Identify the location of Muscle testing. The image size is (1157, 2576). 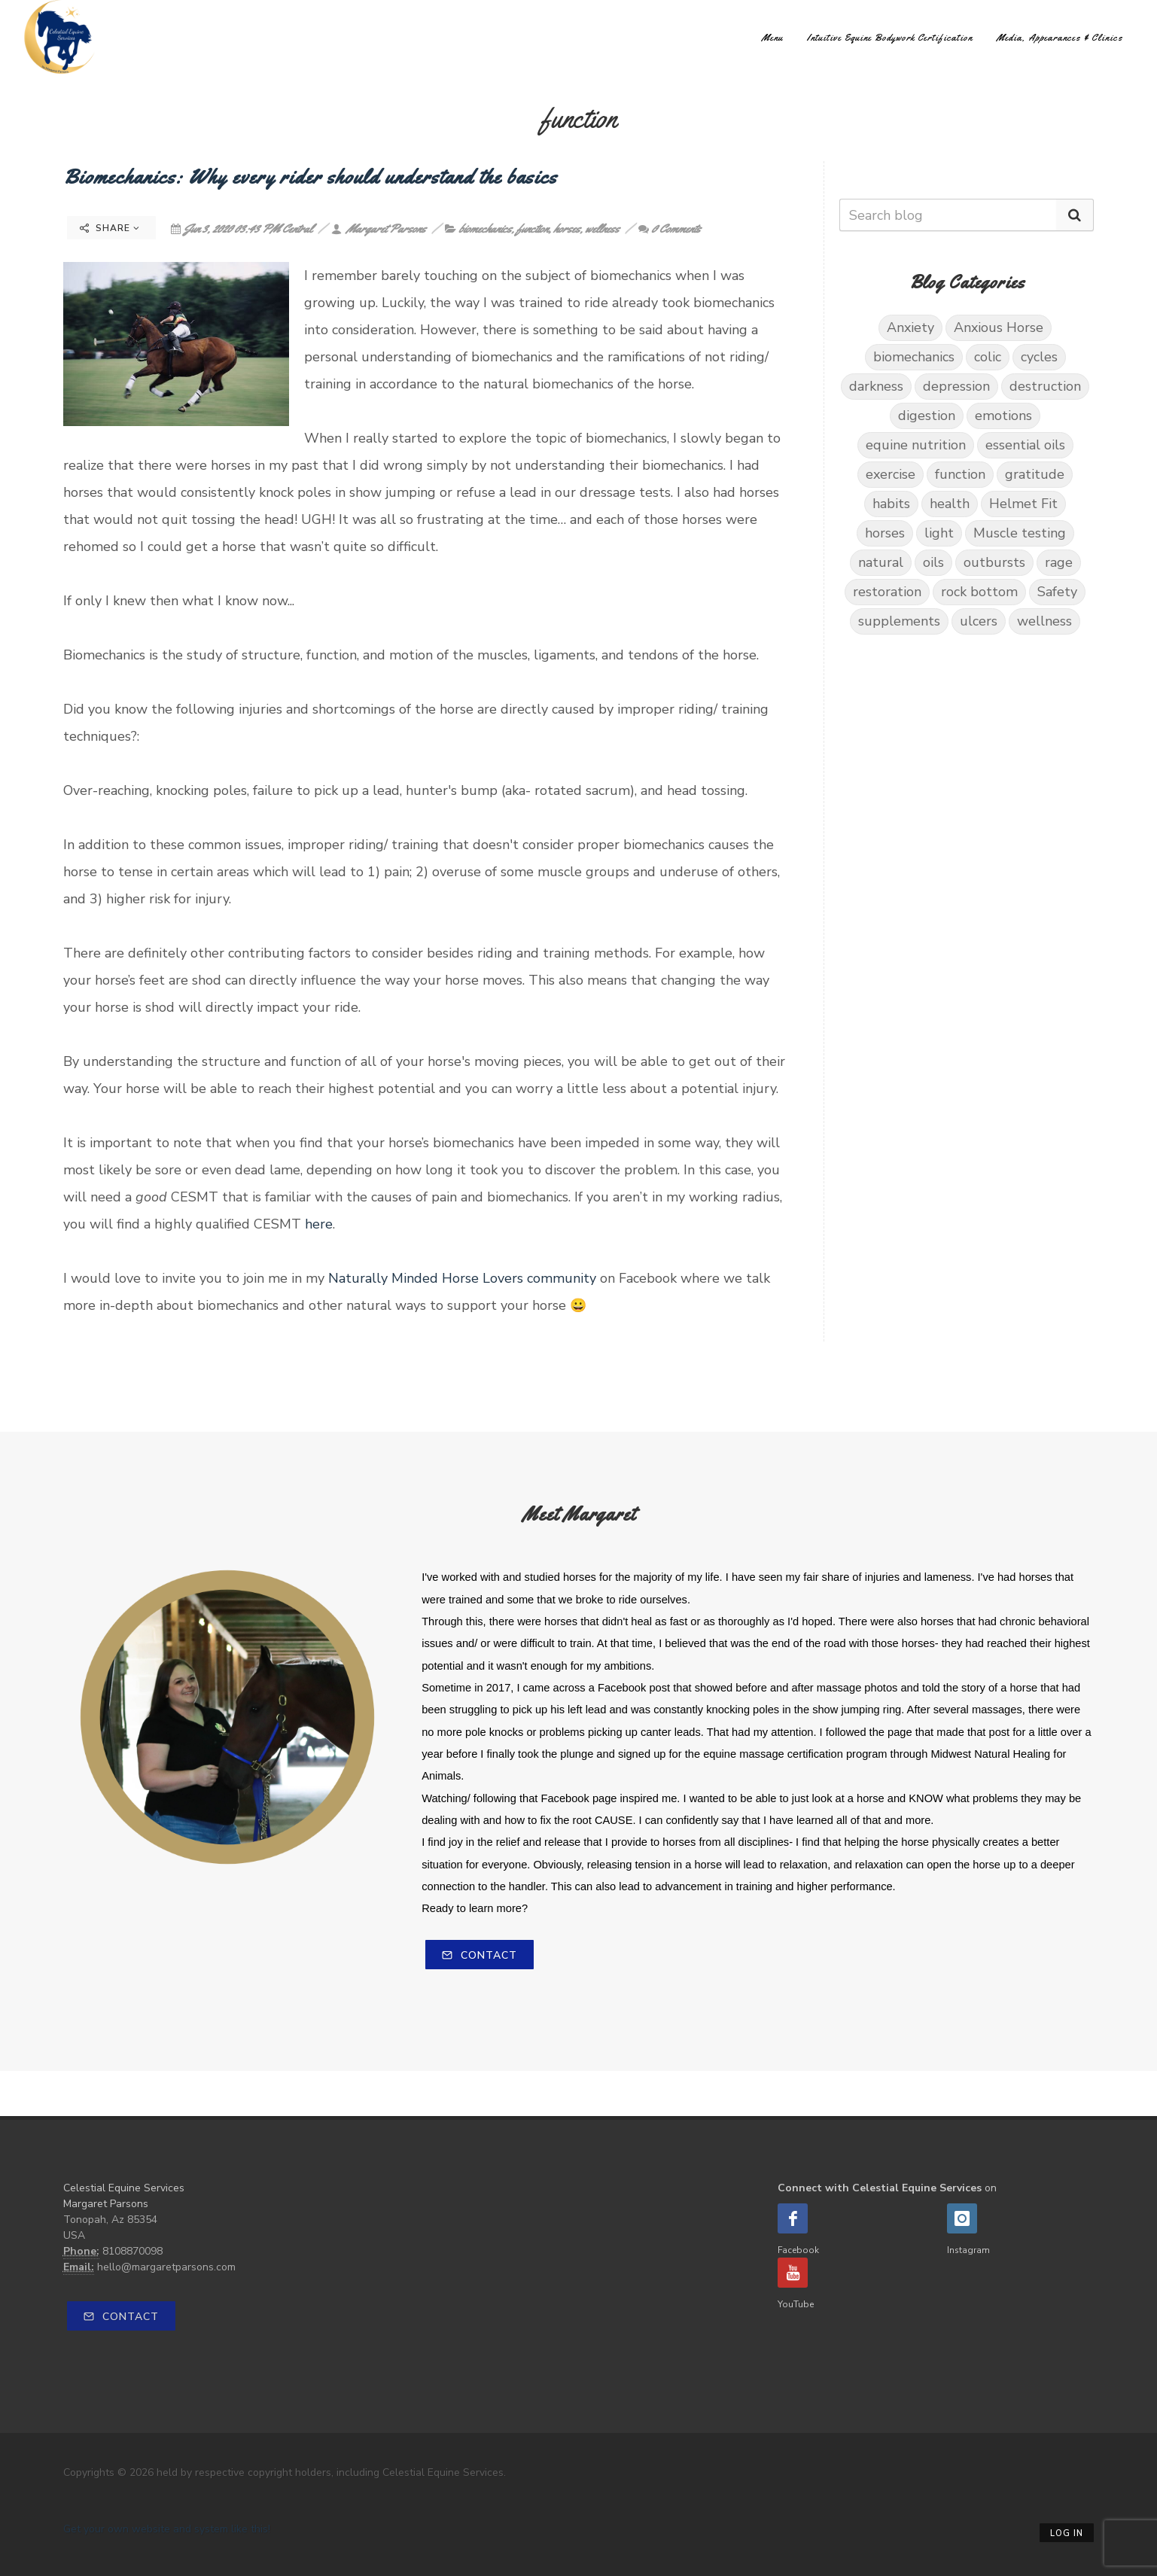
(1019, 533).